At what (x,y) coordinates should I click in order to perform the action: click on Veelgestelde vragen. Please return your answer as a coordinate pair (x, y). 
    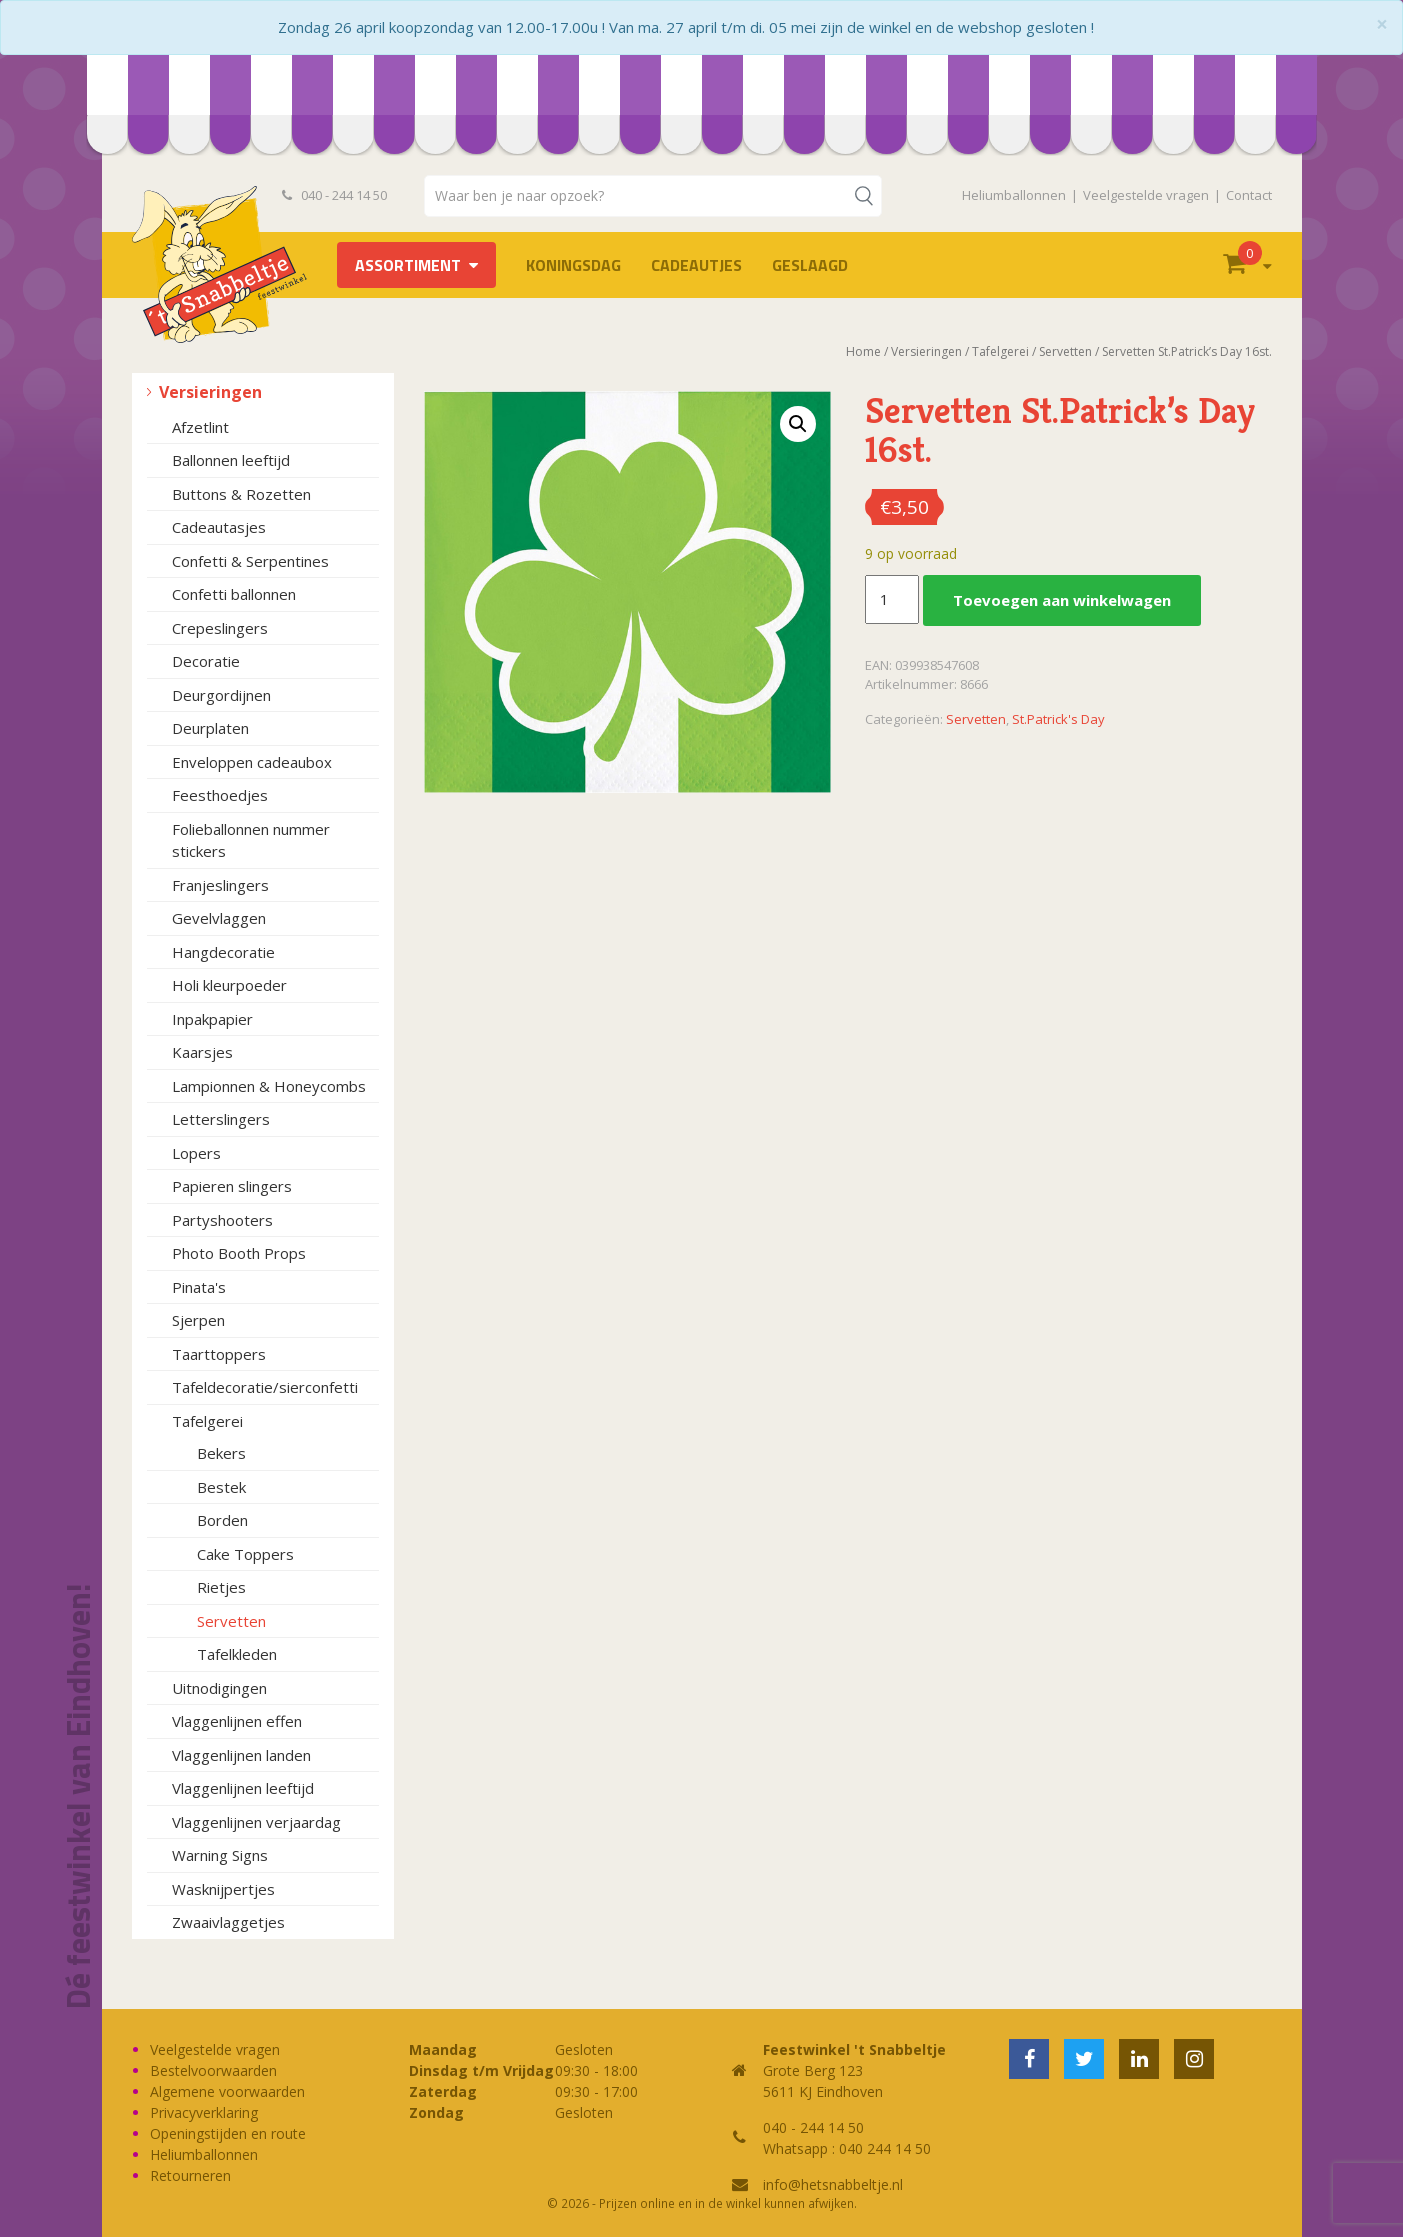
    Looking at the image, I should click on (1146, 195).